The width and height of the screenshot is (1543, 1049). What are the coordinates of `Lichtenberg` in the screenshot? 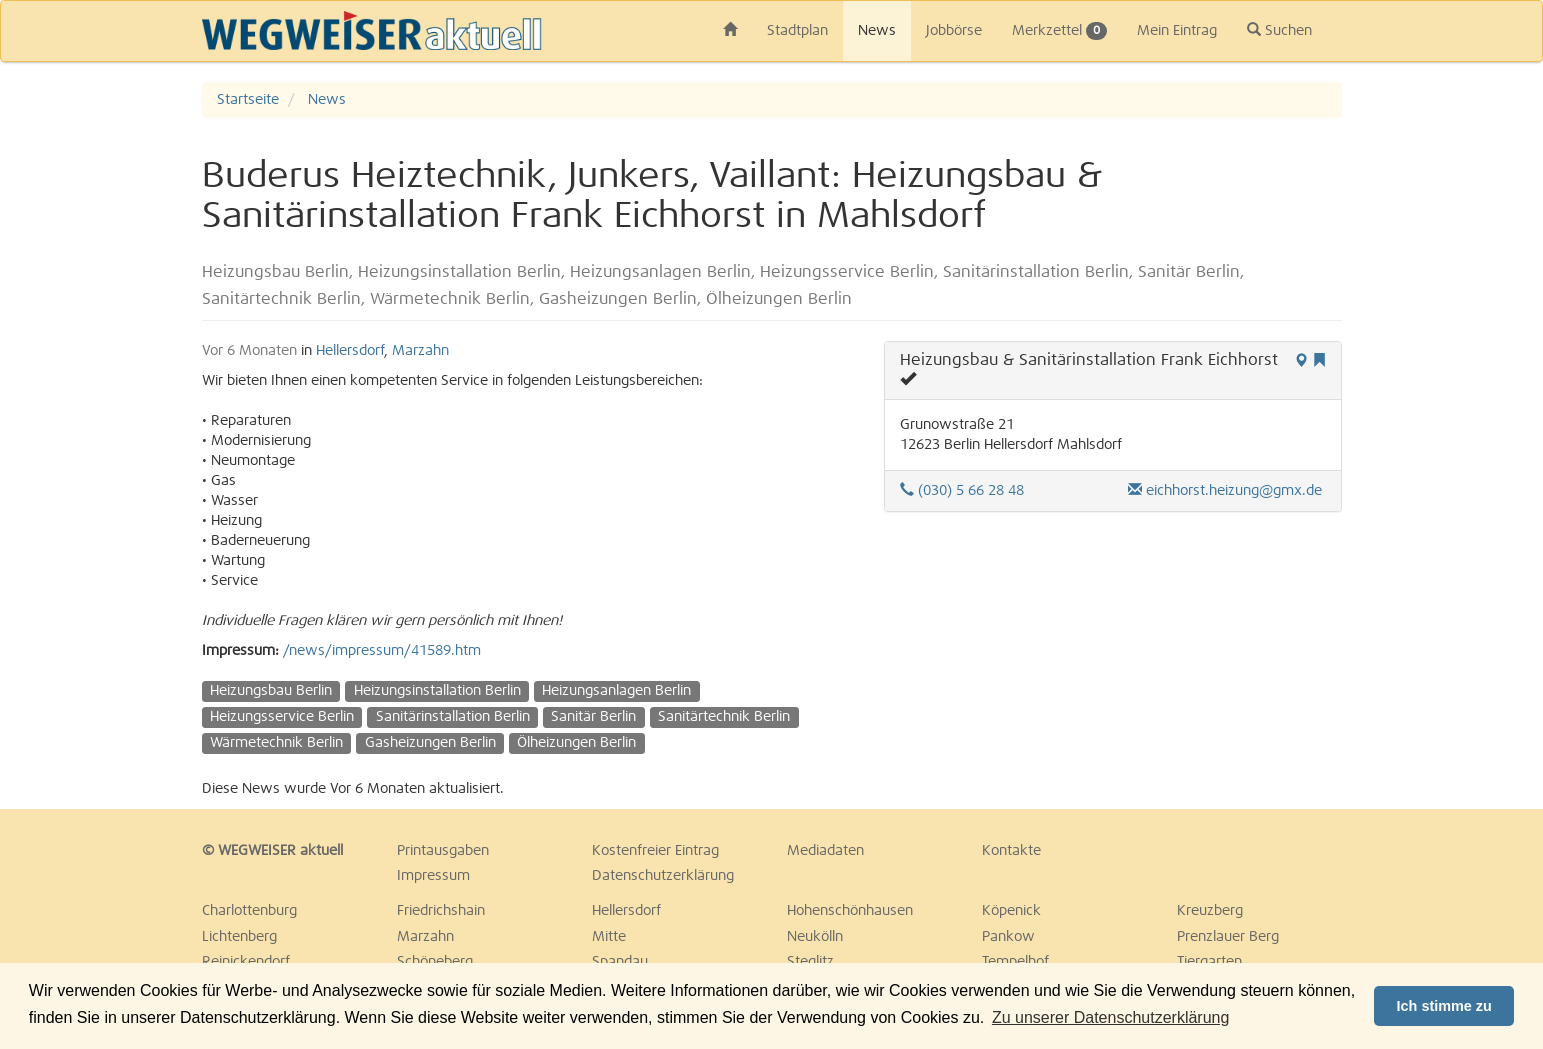 It's located at (239, 937).